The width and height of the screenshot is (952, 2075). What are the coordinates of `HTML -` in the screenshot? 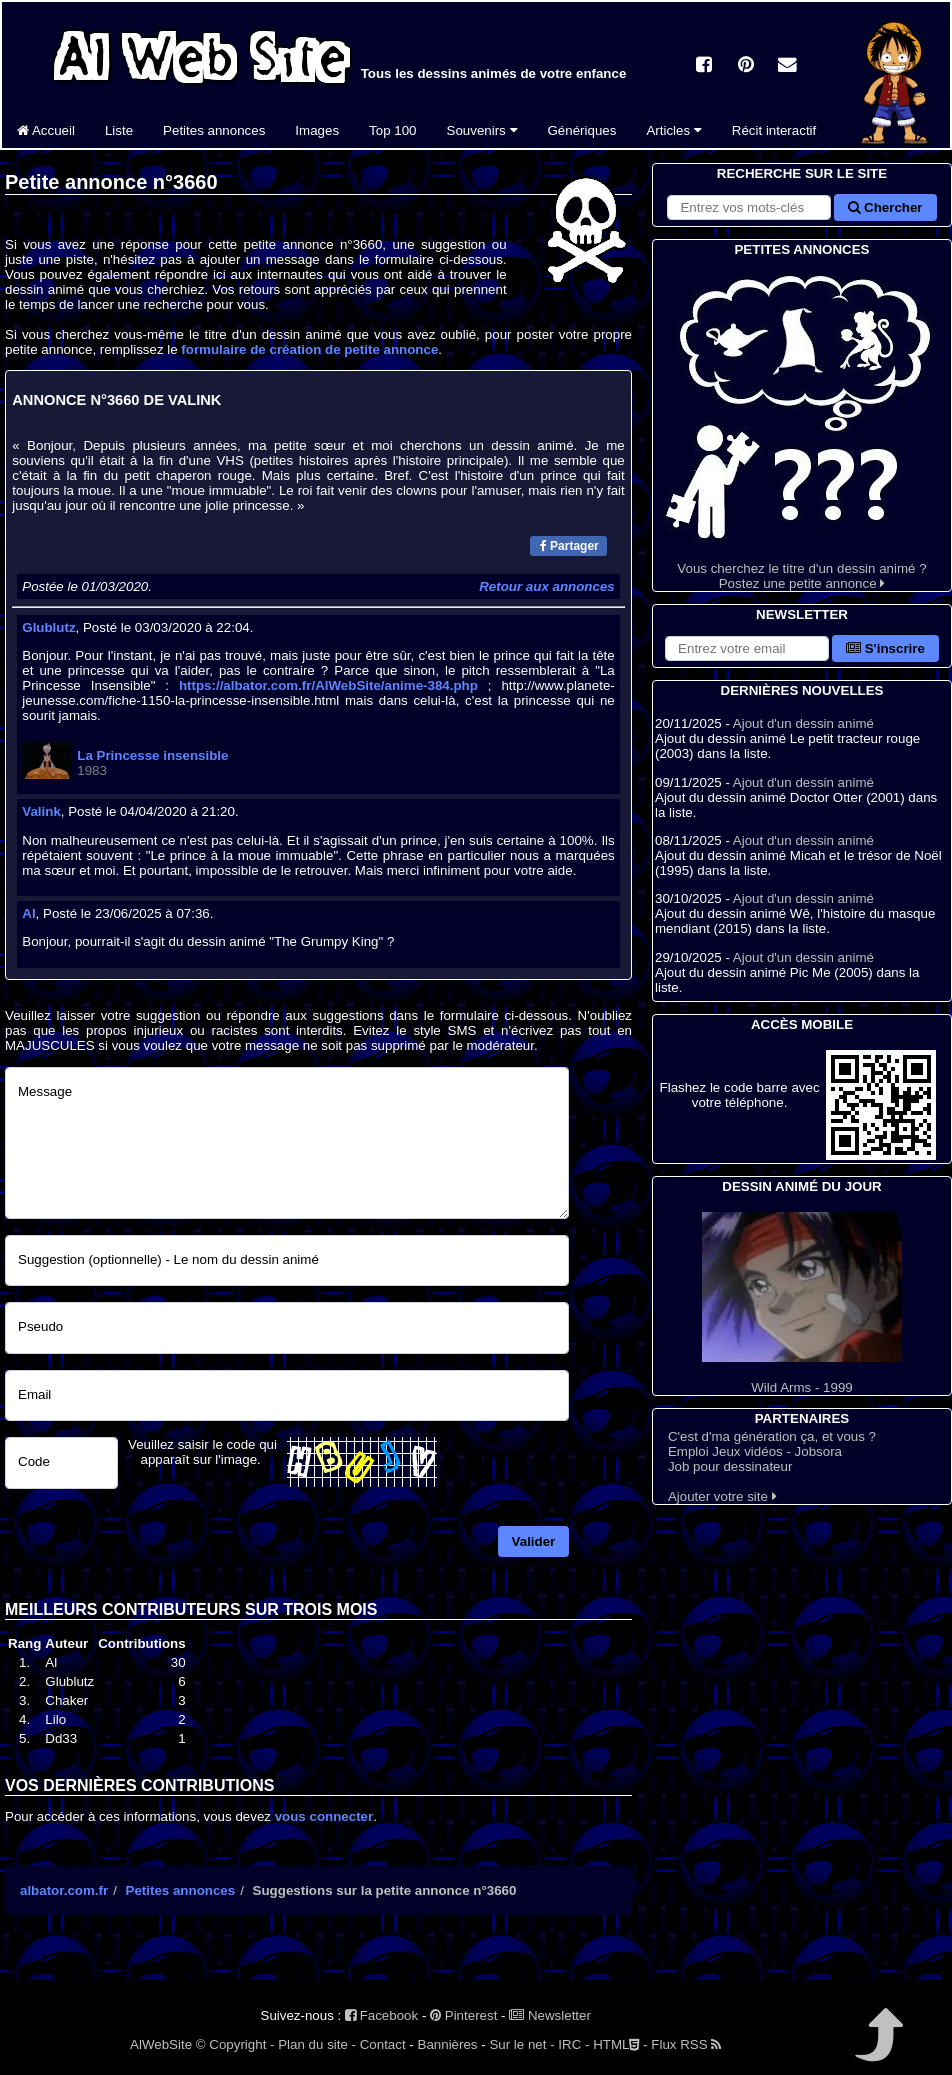 It's located at (620, 2044).